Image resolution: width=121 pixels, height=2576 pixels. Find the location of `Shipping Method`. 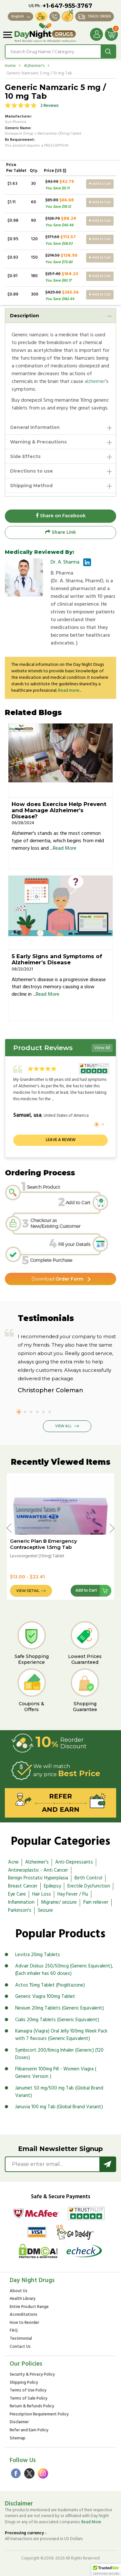

Shipping Method is located at coordinates (31, 485).